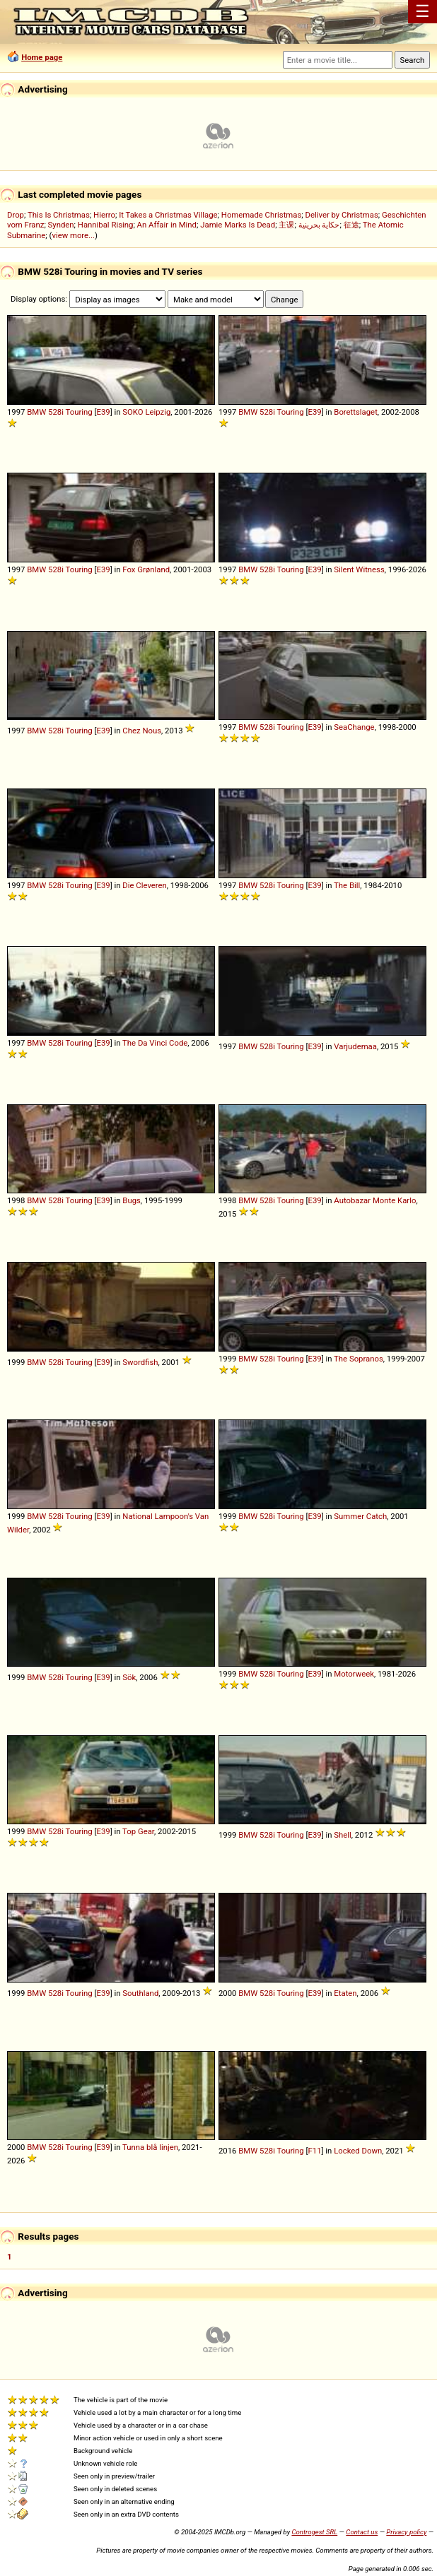 This screenshot has height=2576, width=437. What do you see at coordinates (73, 235) in the screenshot?
I see `view more...` at bounding box center [73, 235].